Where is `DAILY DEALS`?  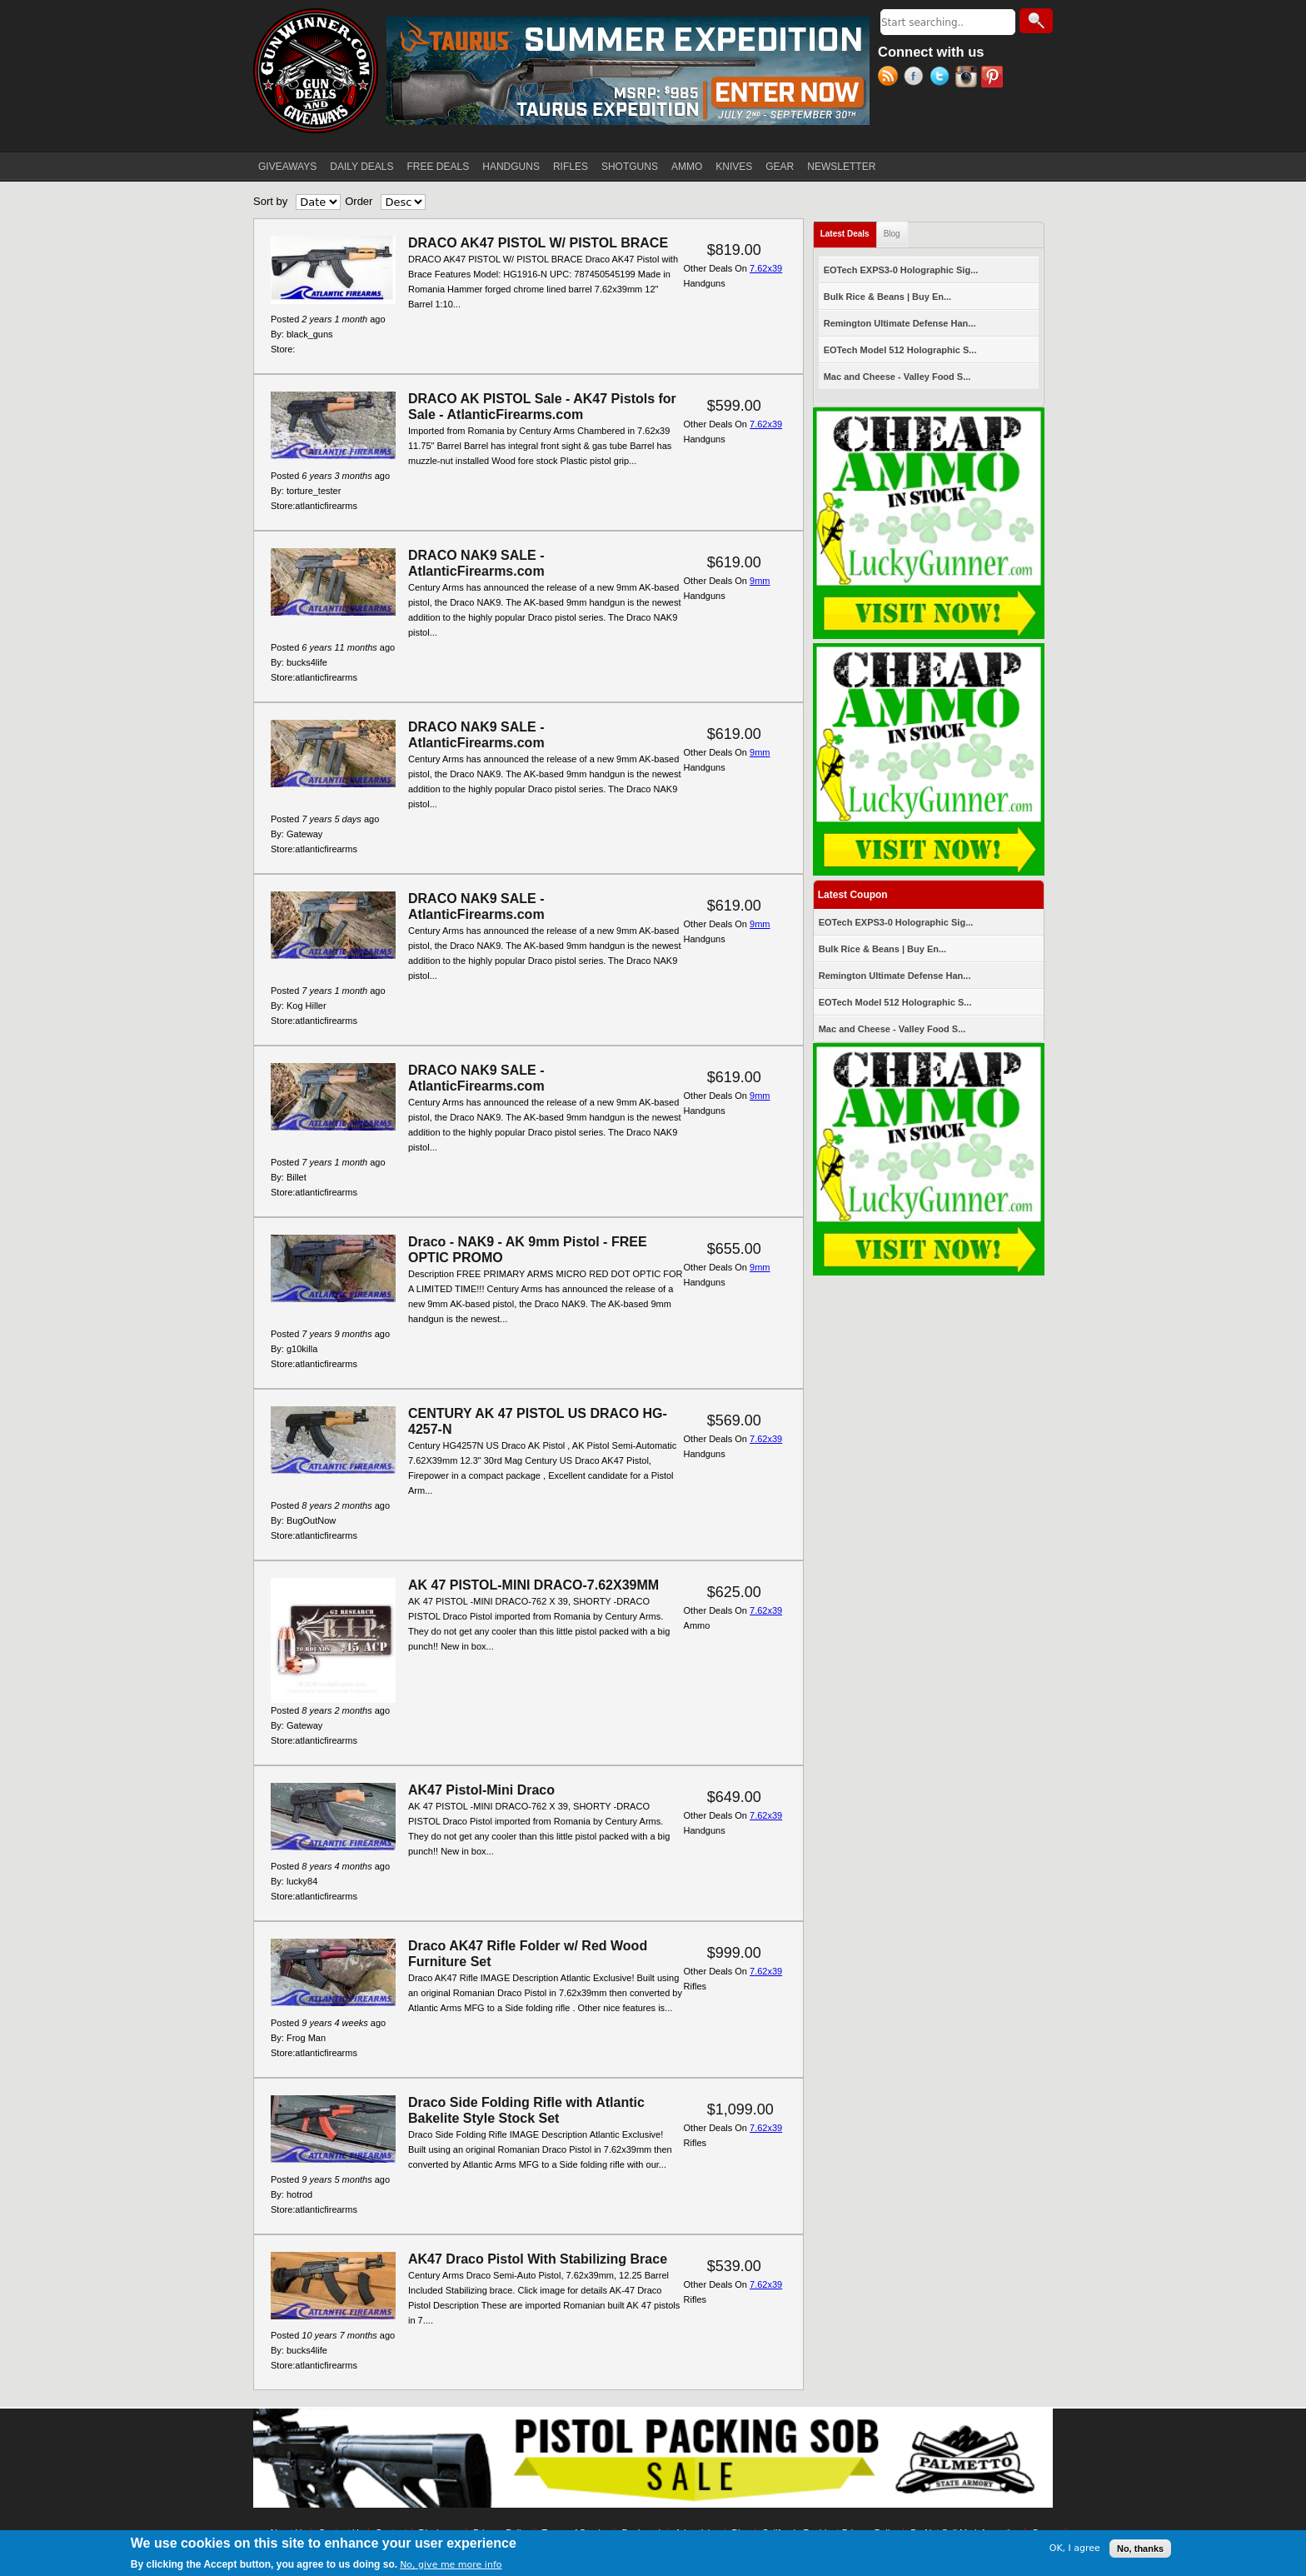 DAILY DEALS is located at coordinates (361, 166).